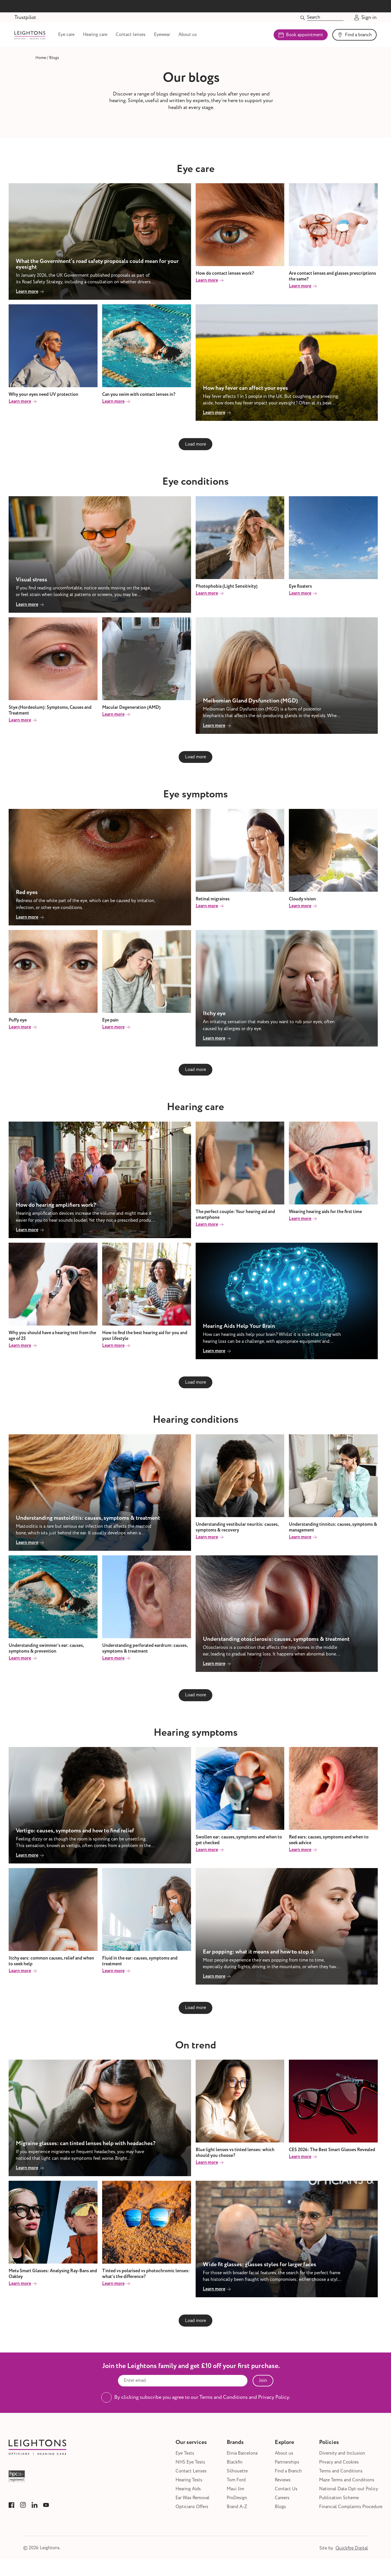 This screenshot has width=391, height=2576. What do you see at coordinates (236, 2485) in the screenshot?
I see `Tom Ford [Link to Tom Ford]` at bounding box center [236, 2485].